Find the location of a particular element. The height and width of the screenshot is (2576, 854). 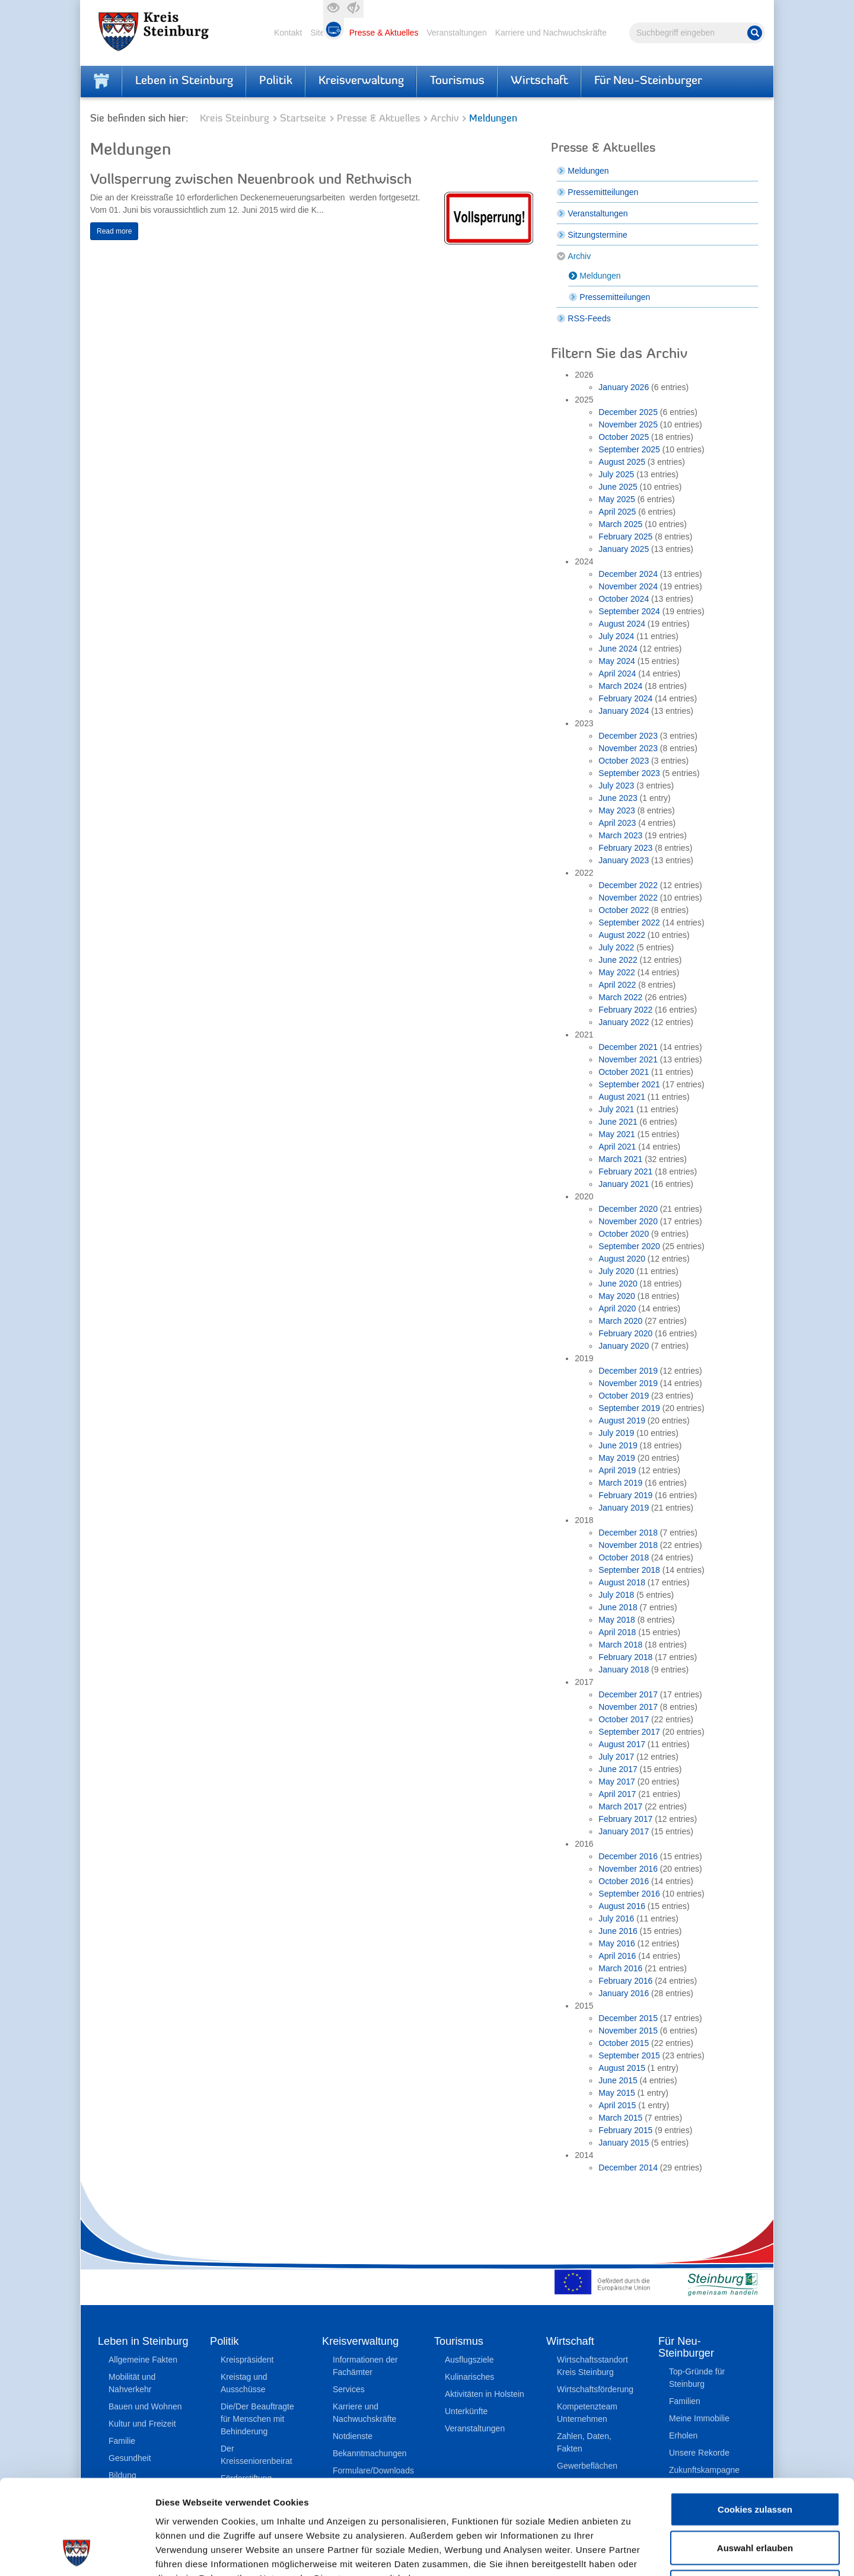

April 2020 is located at coordinates (617, 1308).